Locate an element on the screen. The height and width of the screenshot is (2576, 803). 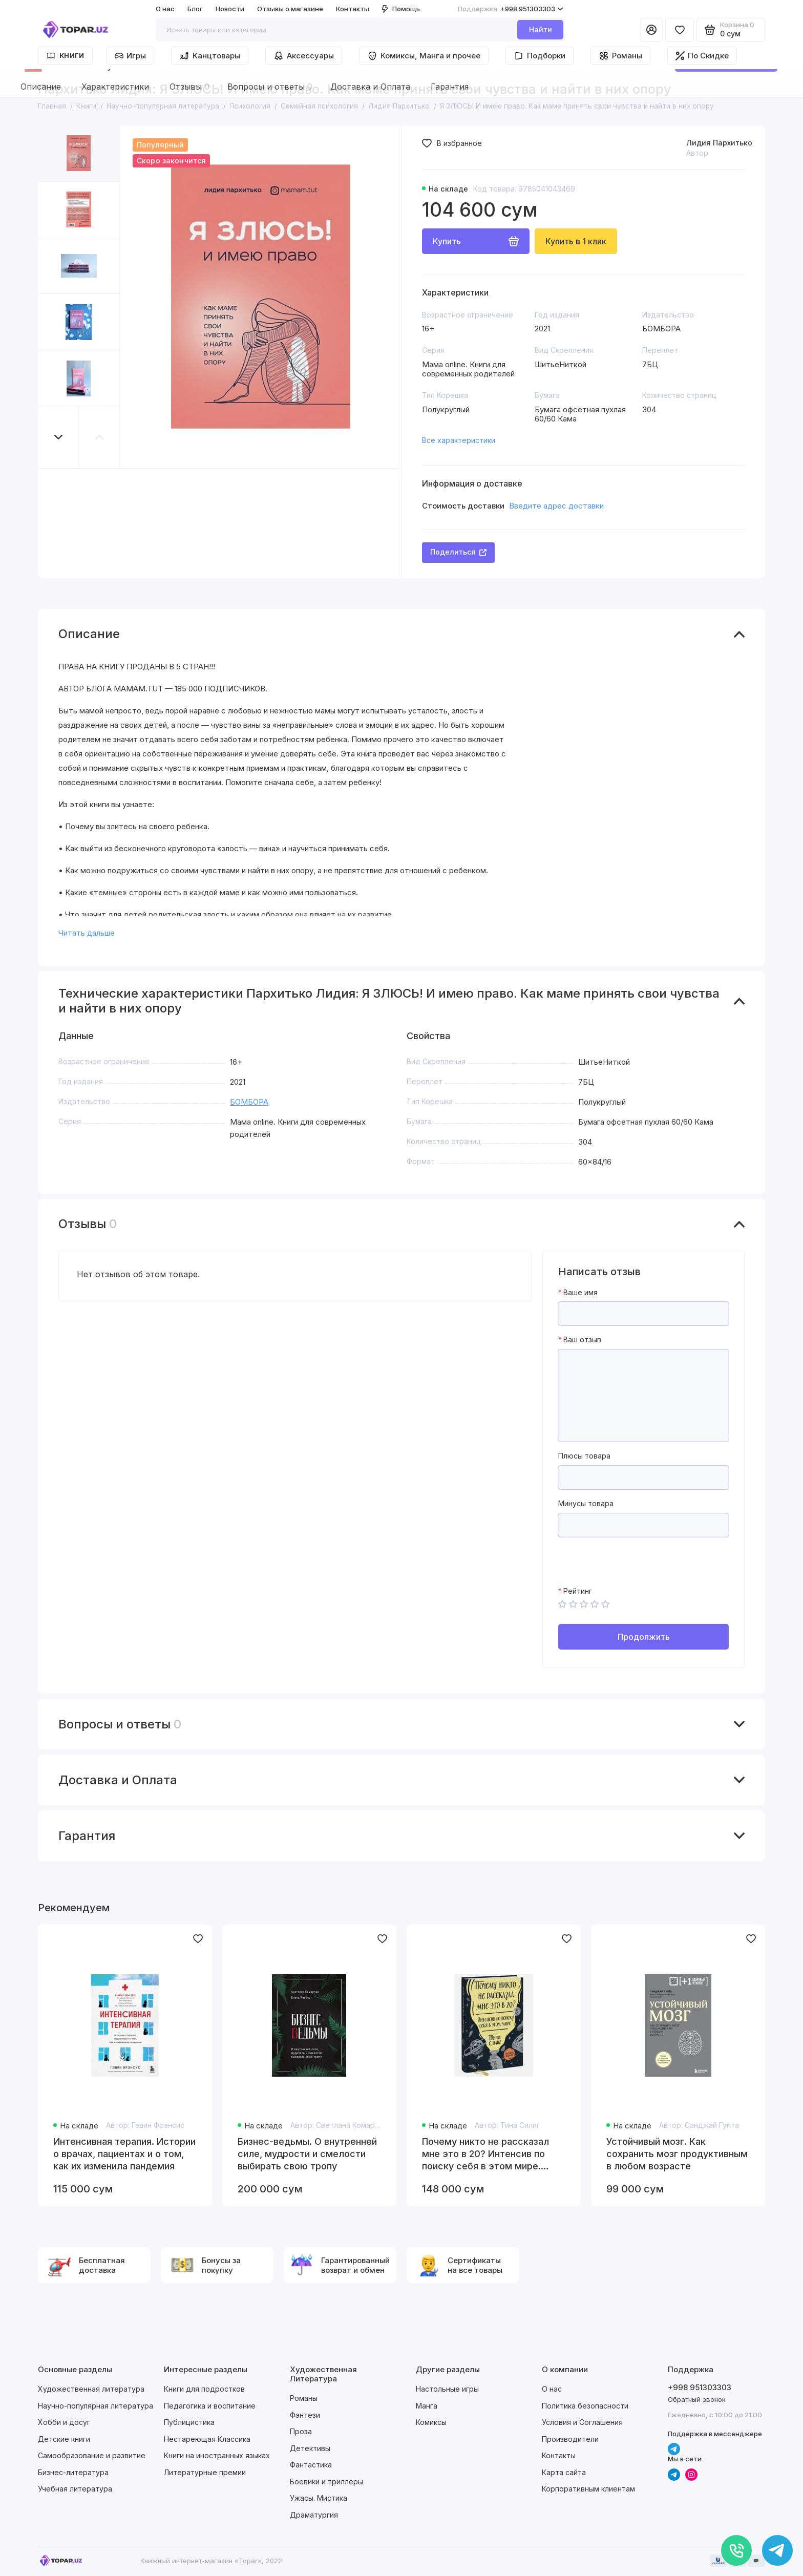
Комиксы is located at coordinates (431, 2422).